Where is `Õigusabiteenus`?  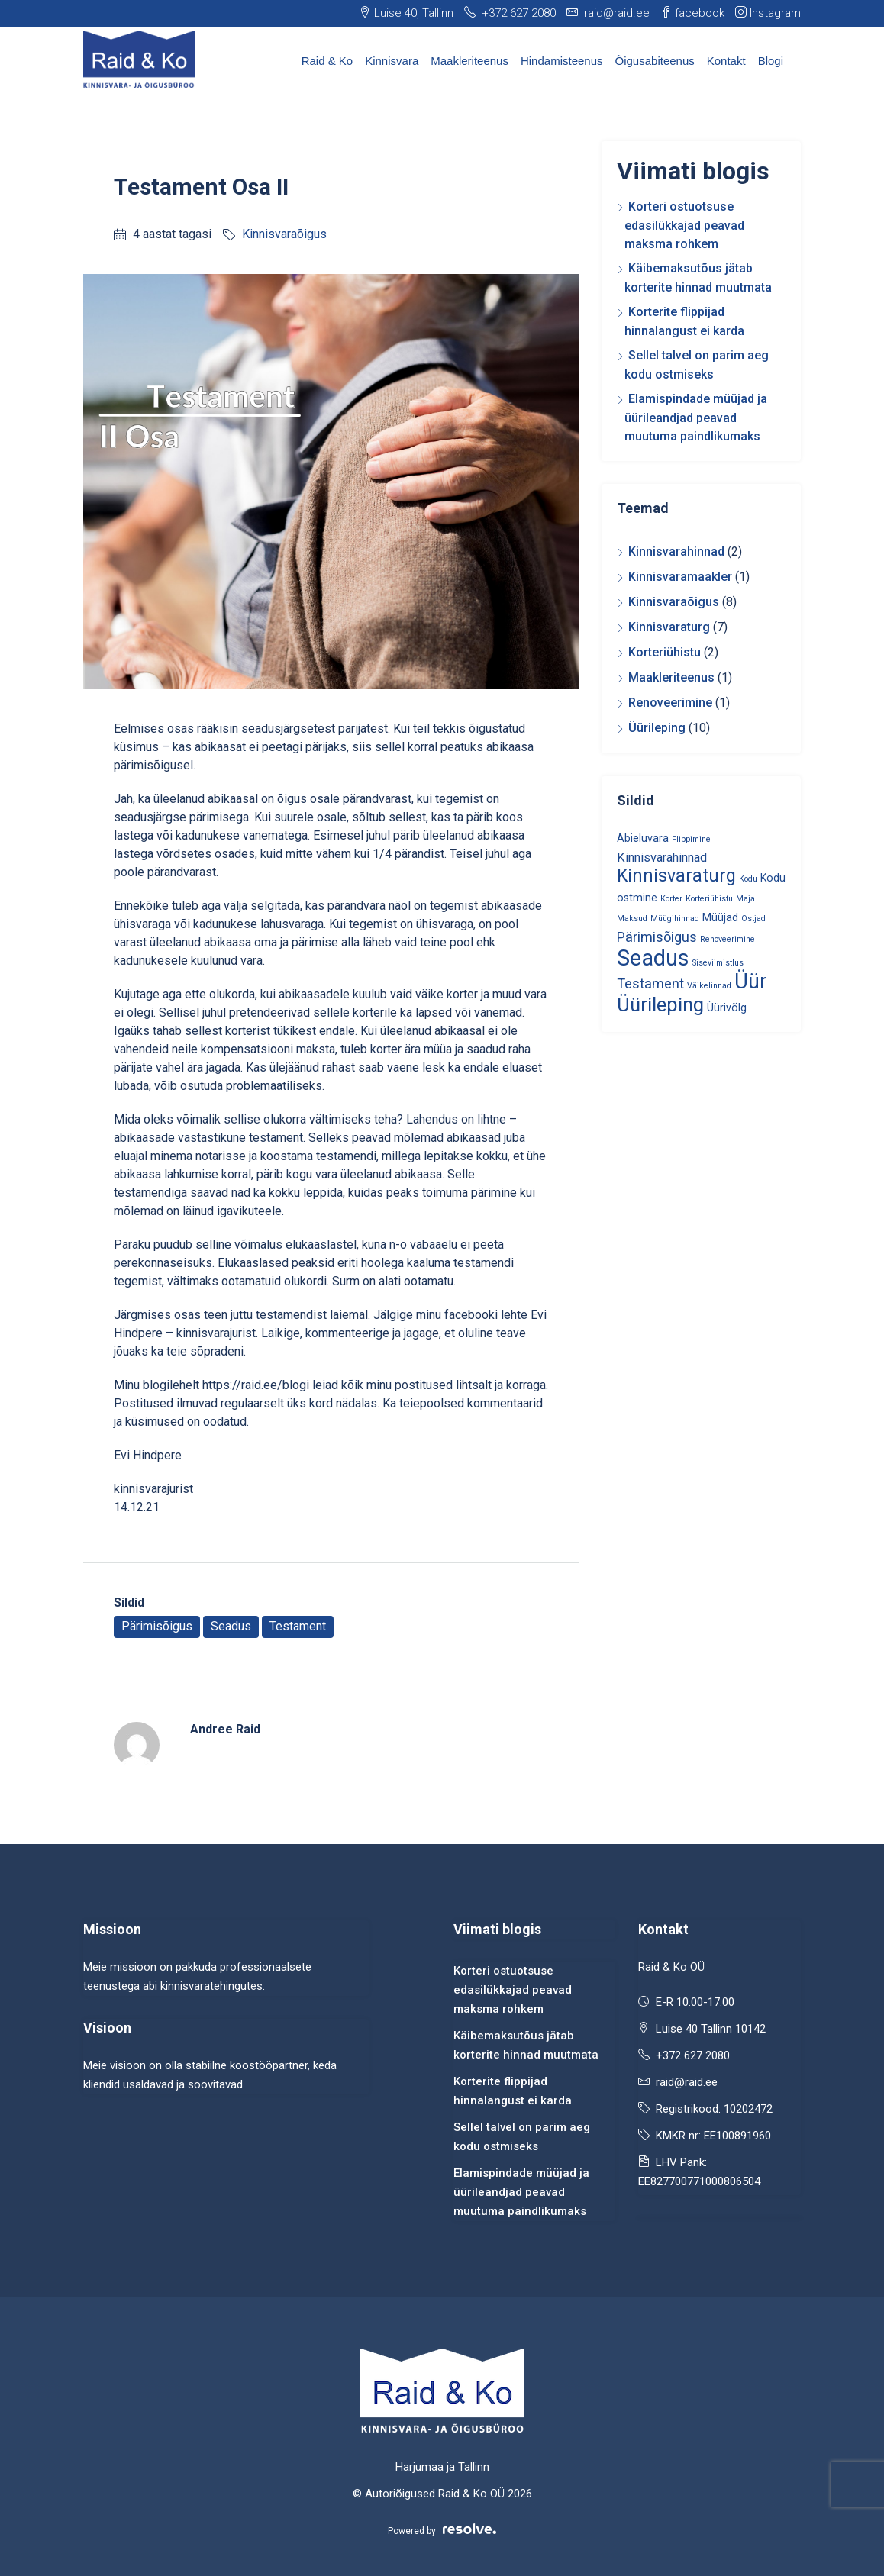
Õigusabiteenus is located at coordinates (655, 60).